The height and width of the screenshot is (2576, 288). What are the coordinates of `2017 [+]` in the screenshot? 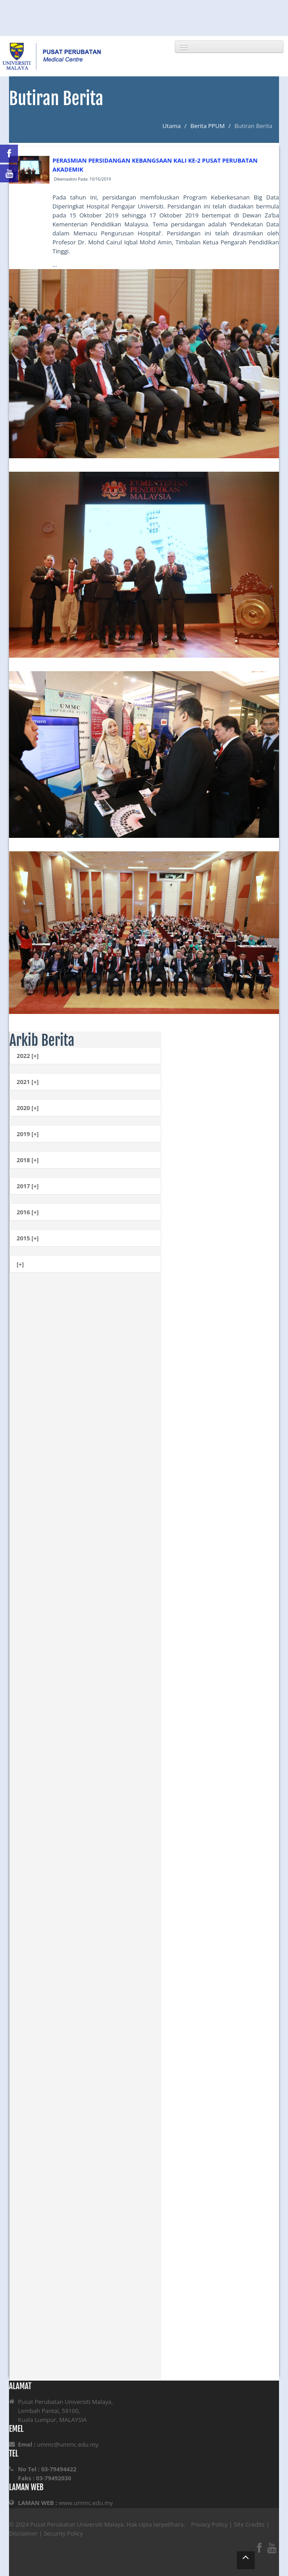 It's located at (28, 1186).